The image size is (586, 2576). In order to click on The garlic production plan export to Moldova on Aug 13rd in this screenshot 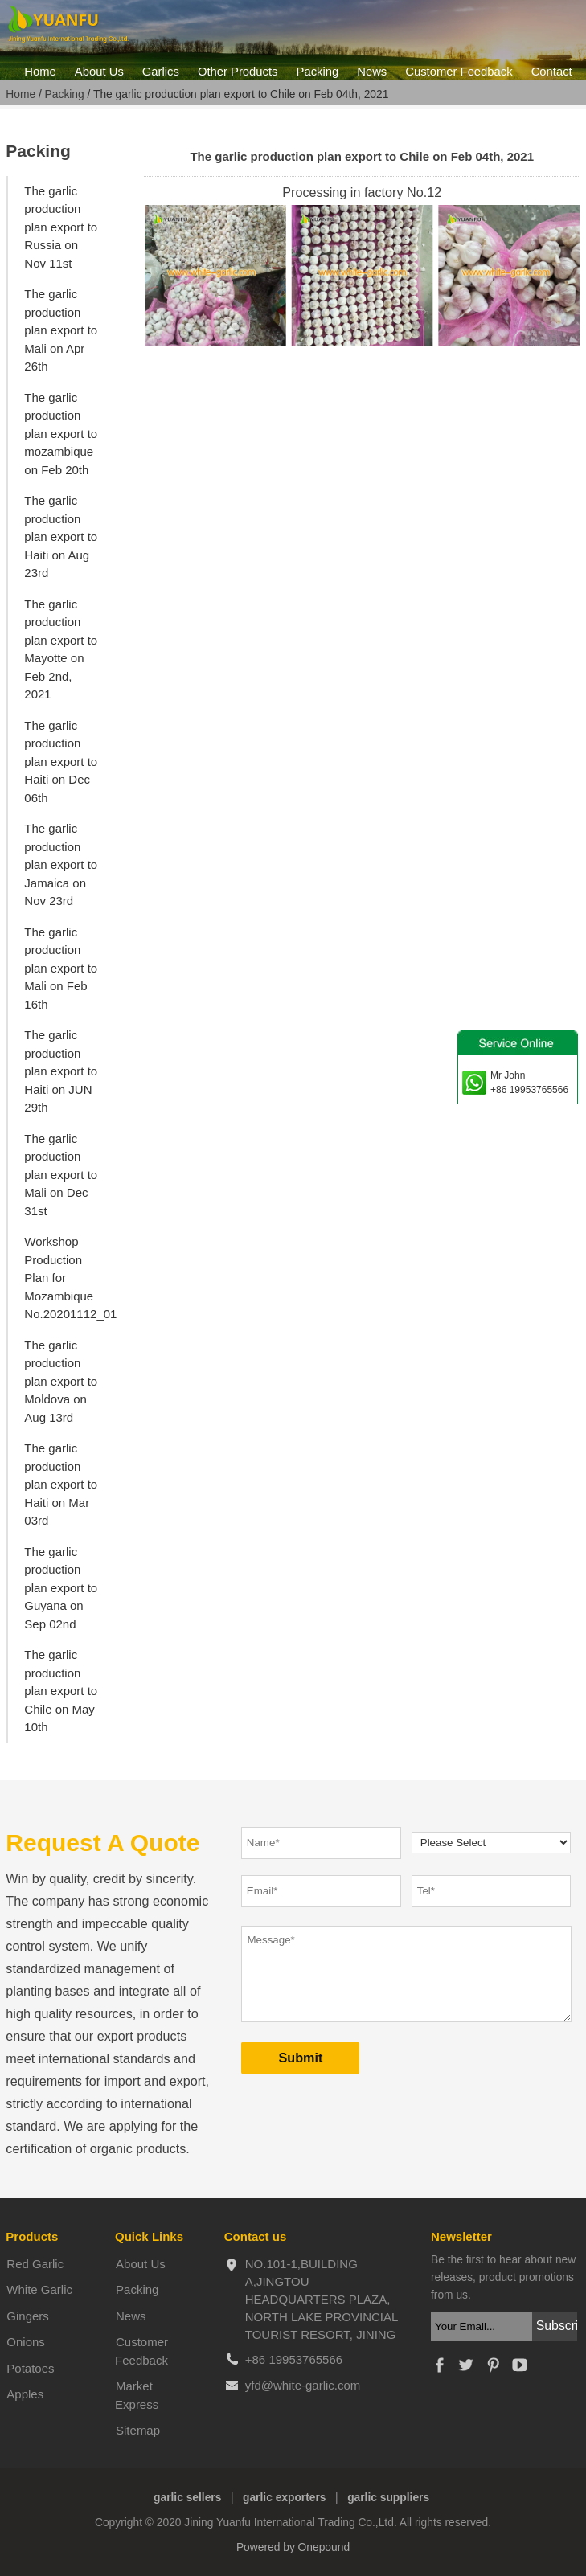, I will do `click(60, 1381)`.